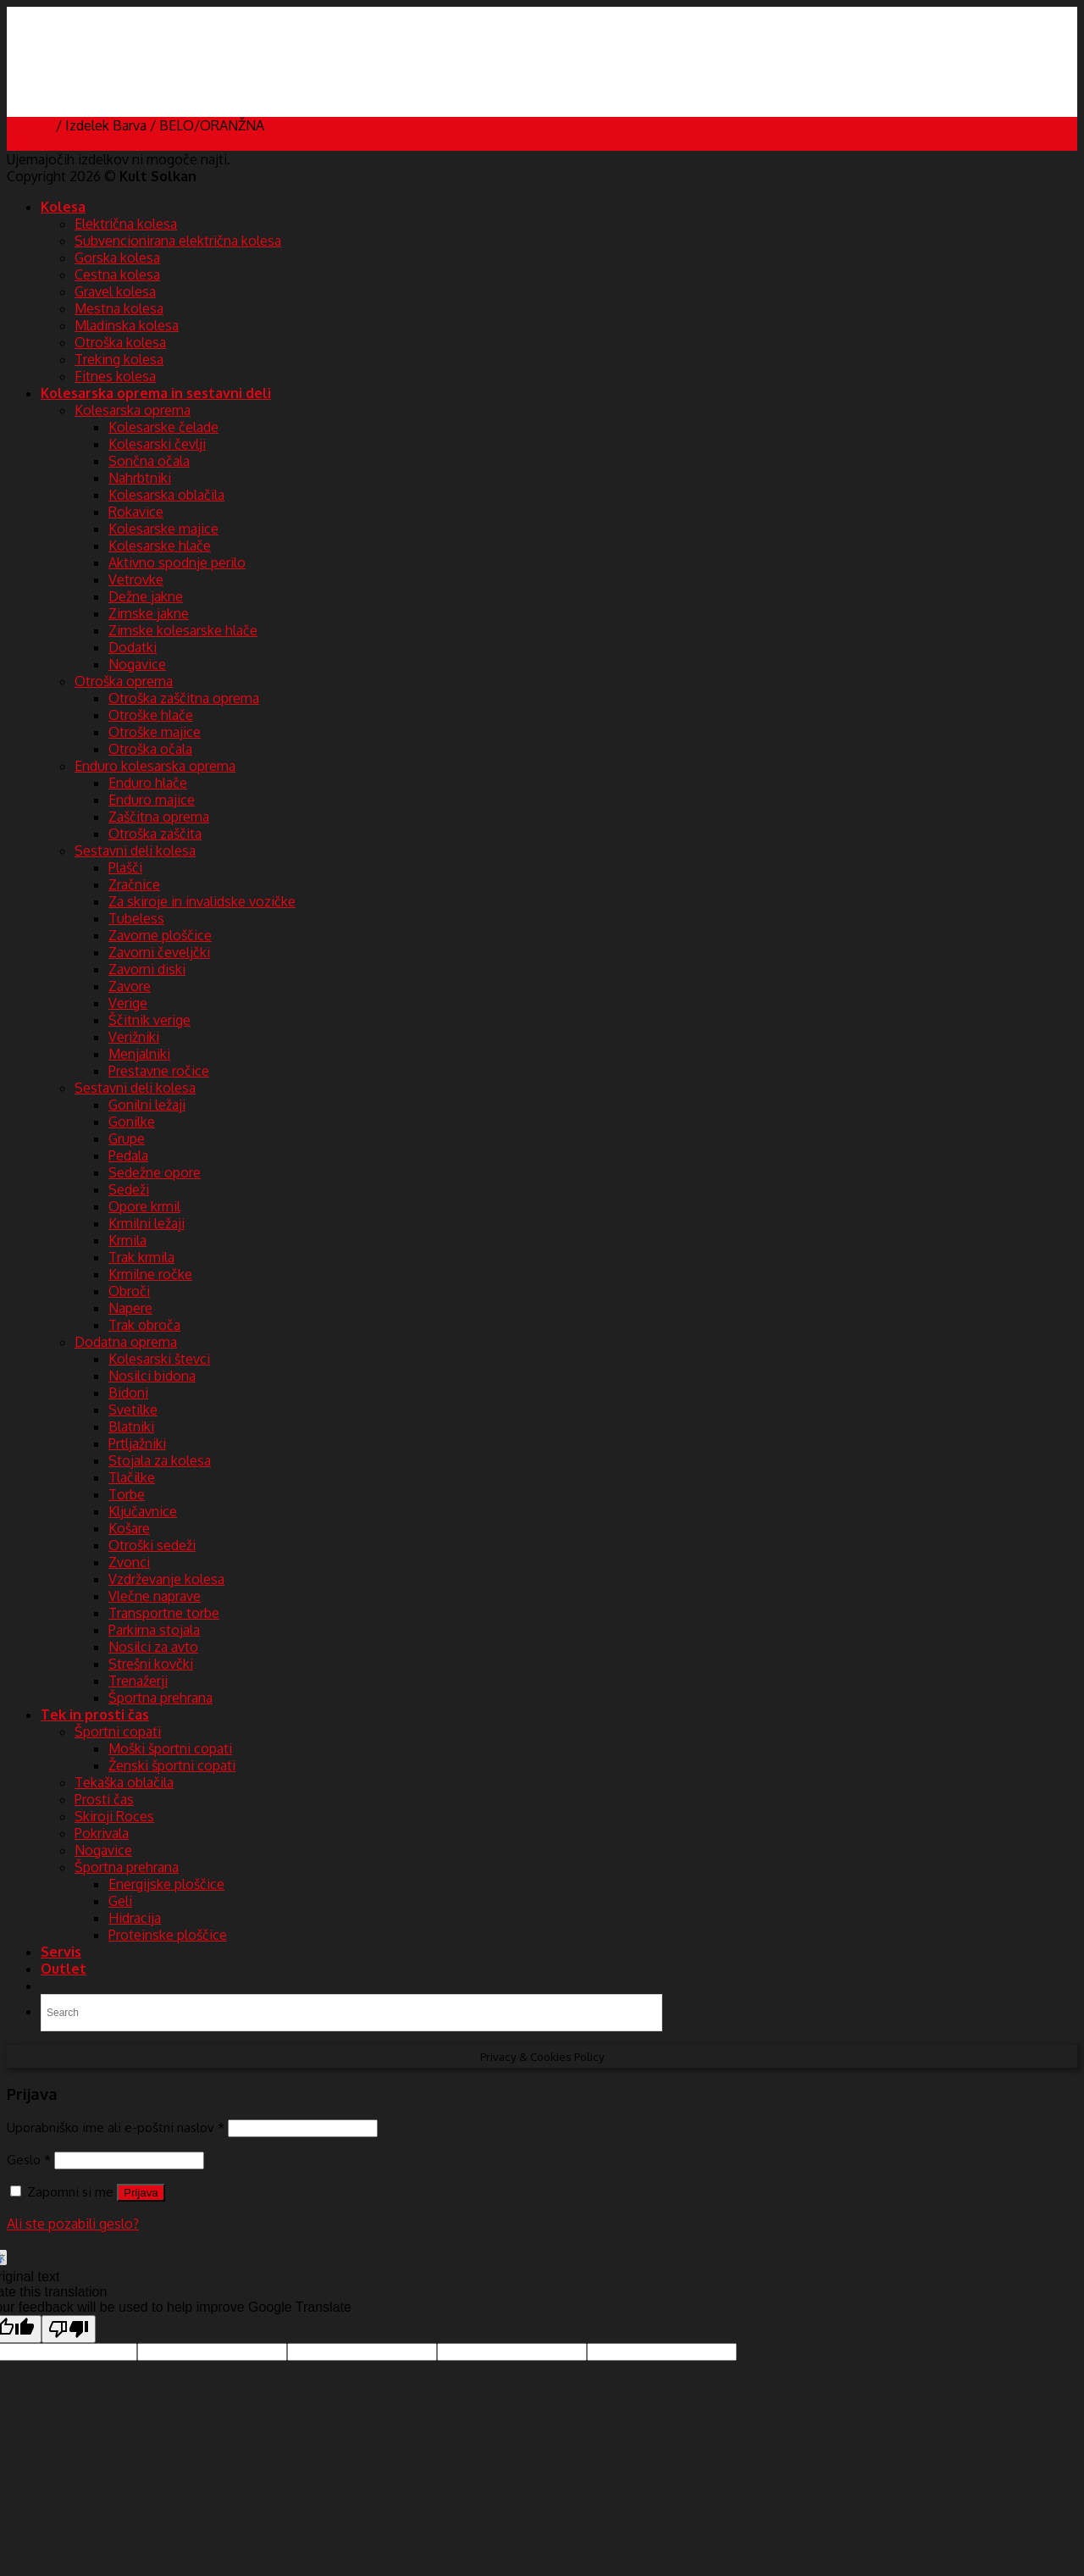  I want to click on Kolesarske hlače, so click(159, 545).